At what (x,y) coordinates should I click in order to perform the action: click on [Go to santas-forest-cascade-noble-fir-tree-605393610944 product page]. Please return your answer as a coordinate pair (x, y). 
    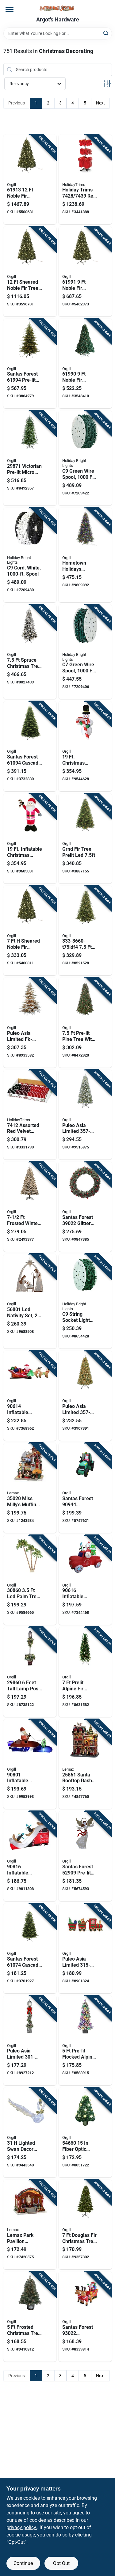
    Looking at the image, I should click on (30, 746).